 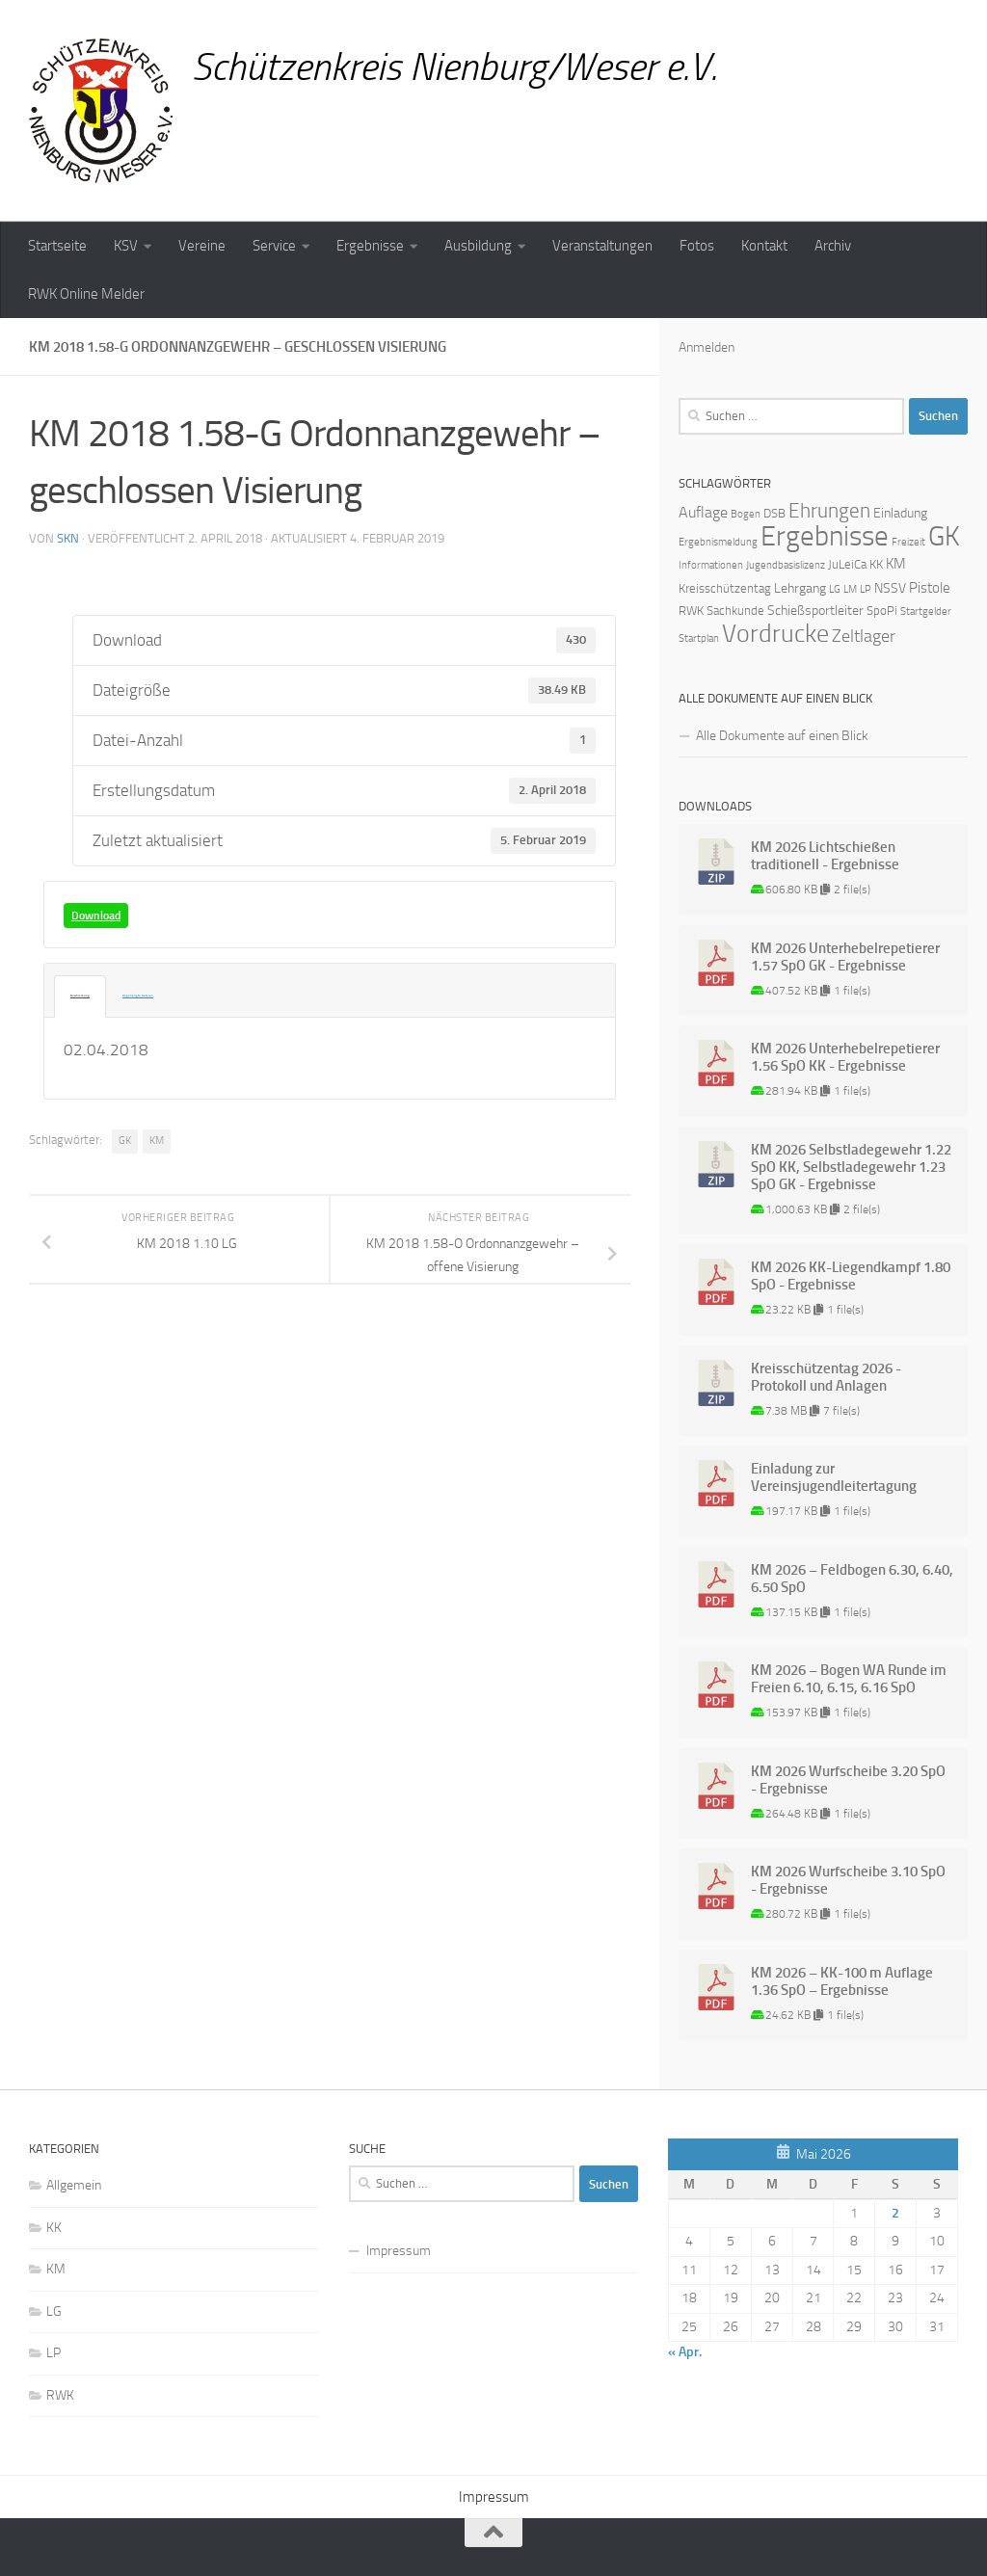 I want to click on Impressum, so click(x=398, y=2251).